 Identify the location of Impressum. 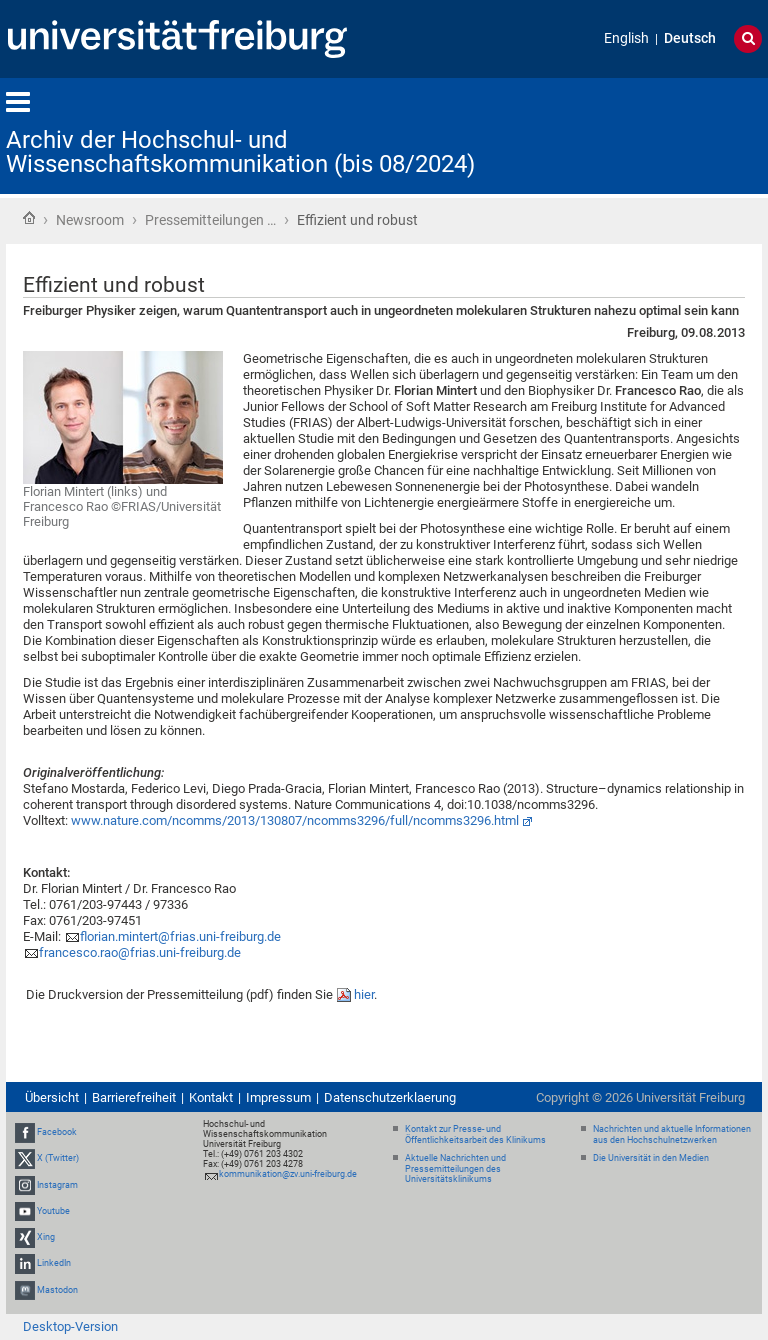
(278, 1097).